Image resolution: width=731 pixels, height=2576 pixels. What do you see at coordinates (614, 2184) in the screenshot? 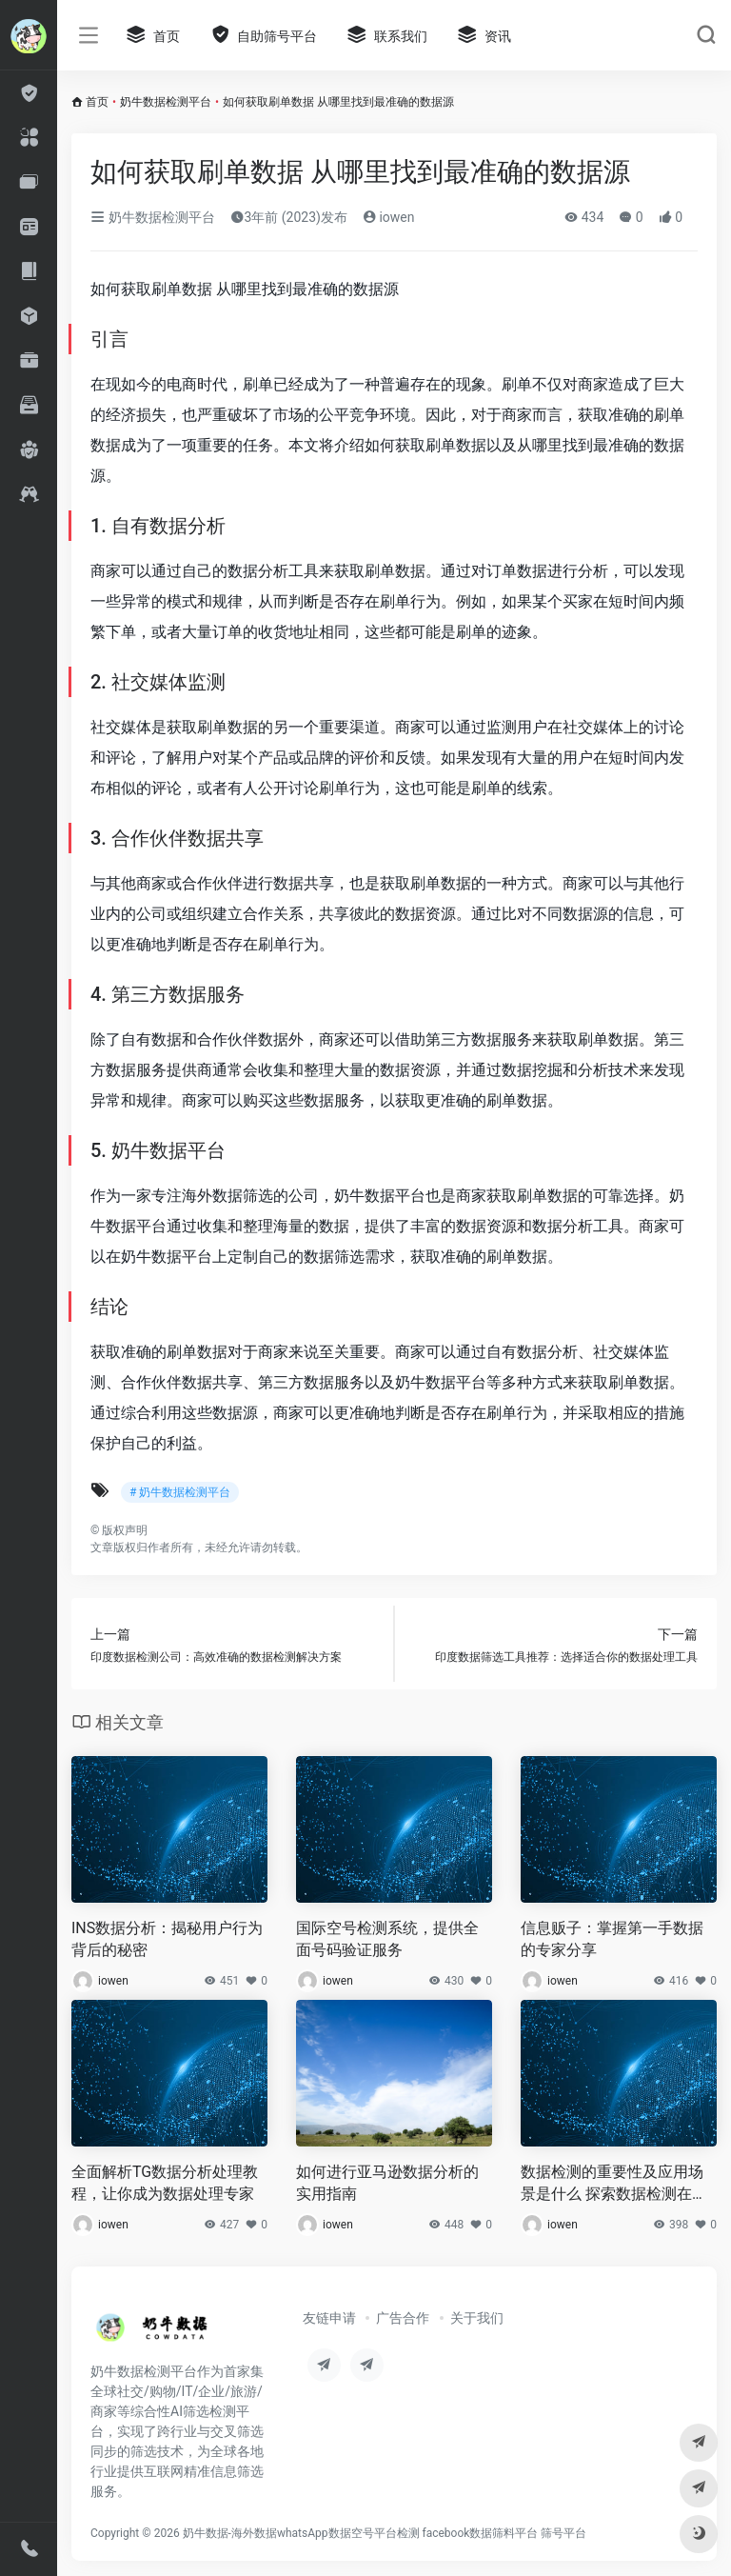
I see `数据检测的重要性及应用场景是什么 探索数据检测在不同领域的应用` at bounding box center [614, 2184].